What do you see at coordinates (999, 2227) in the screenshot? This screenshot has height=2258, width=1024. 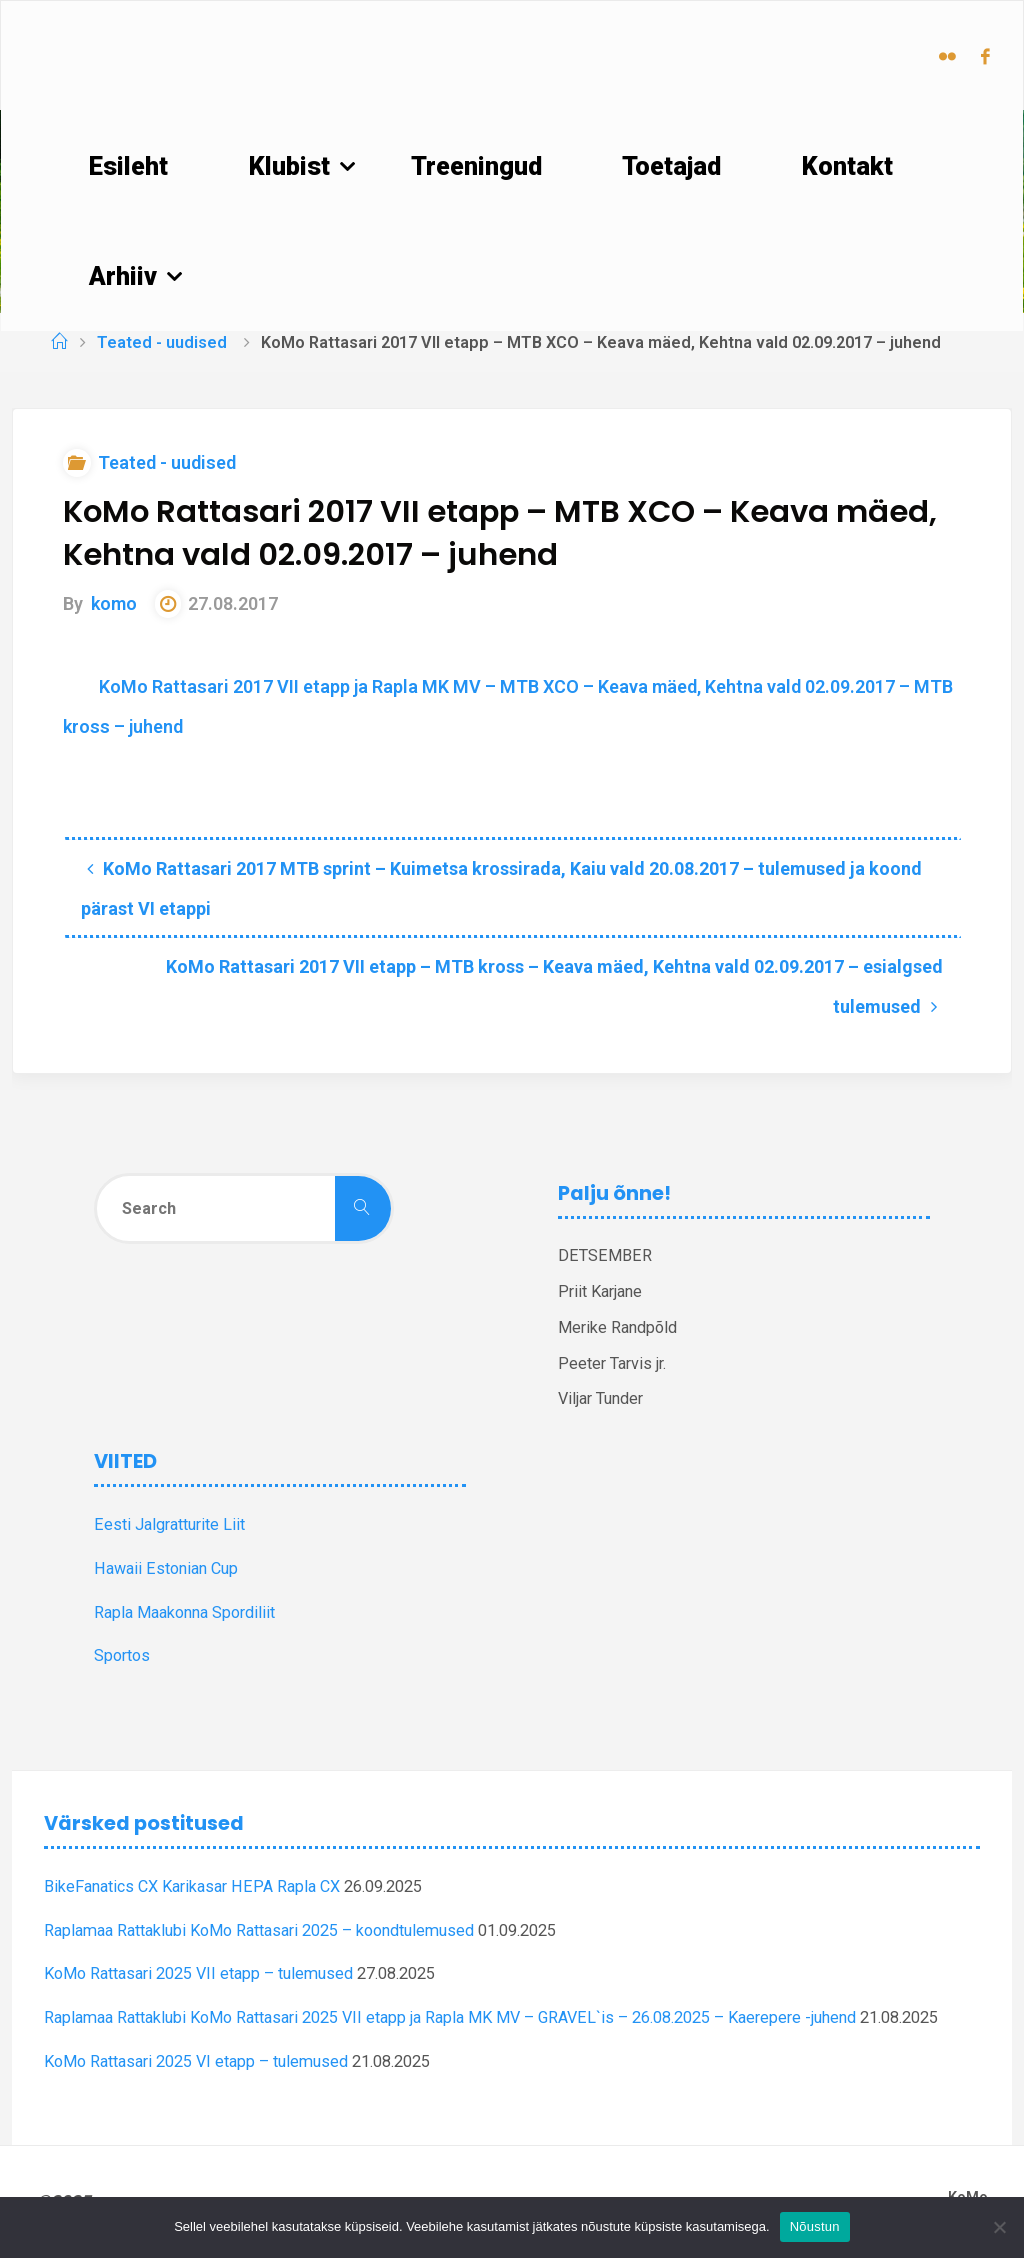 I see `[Ei nõustu]` at bounding box center [999, 2227].